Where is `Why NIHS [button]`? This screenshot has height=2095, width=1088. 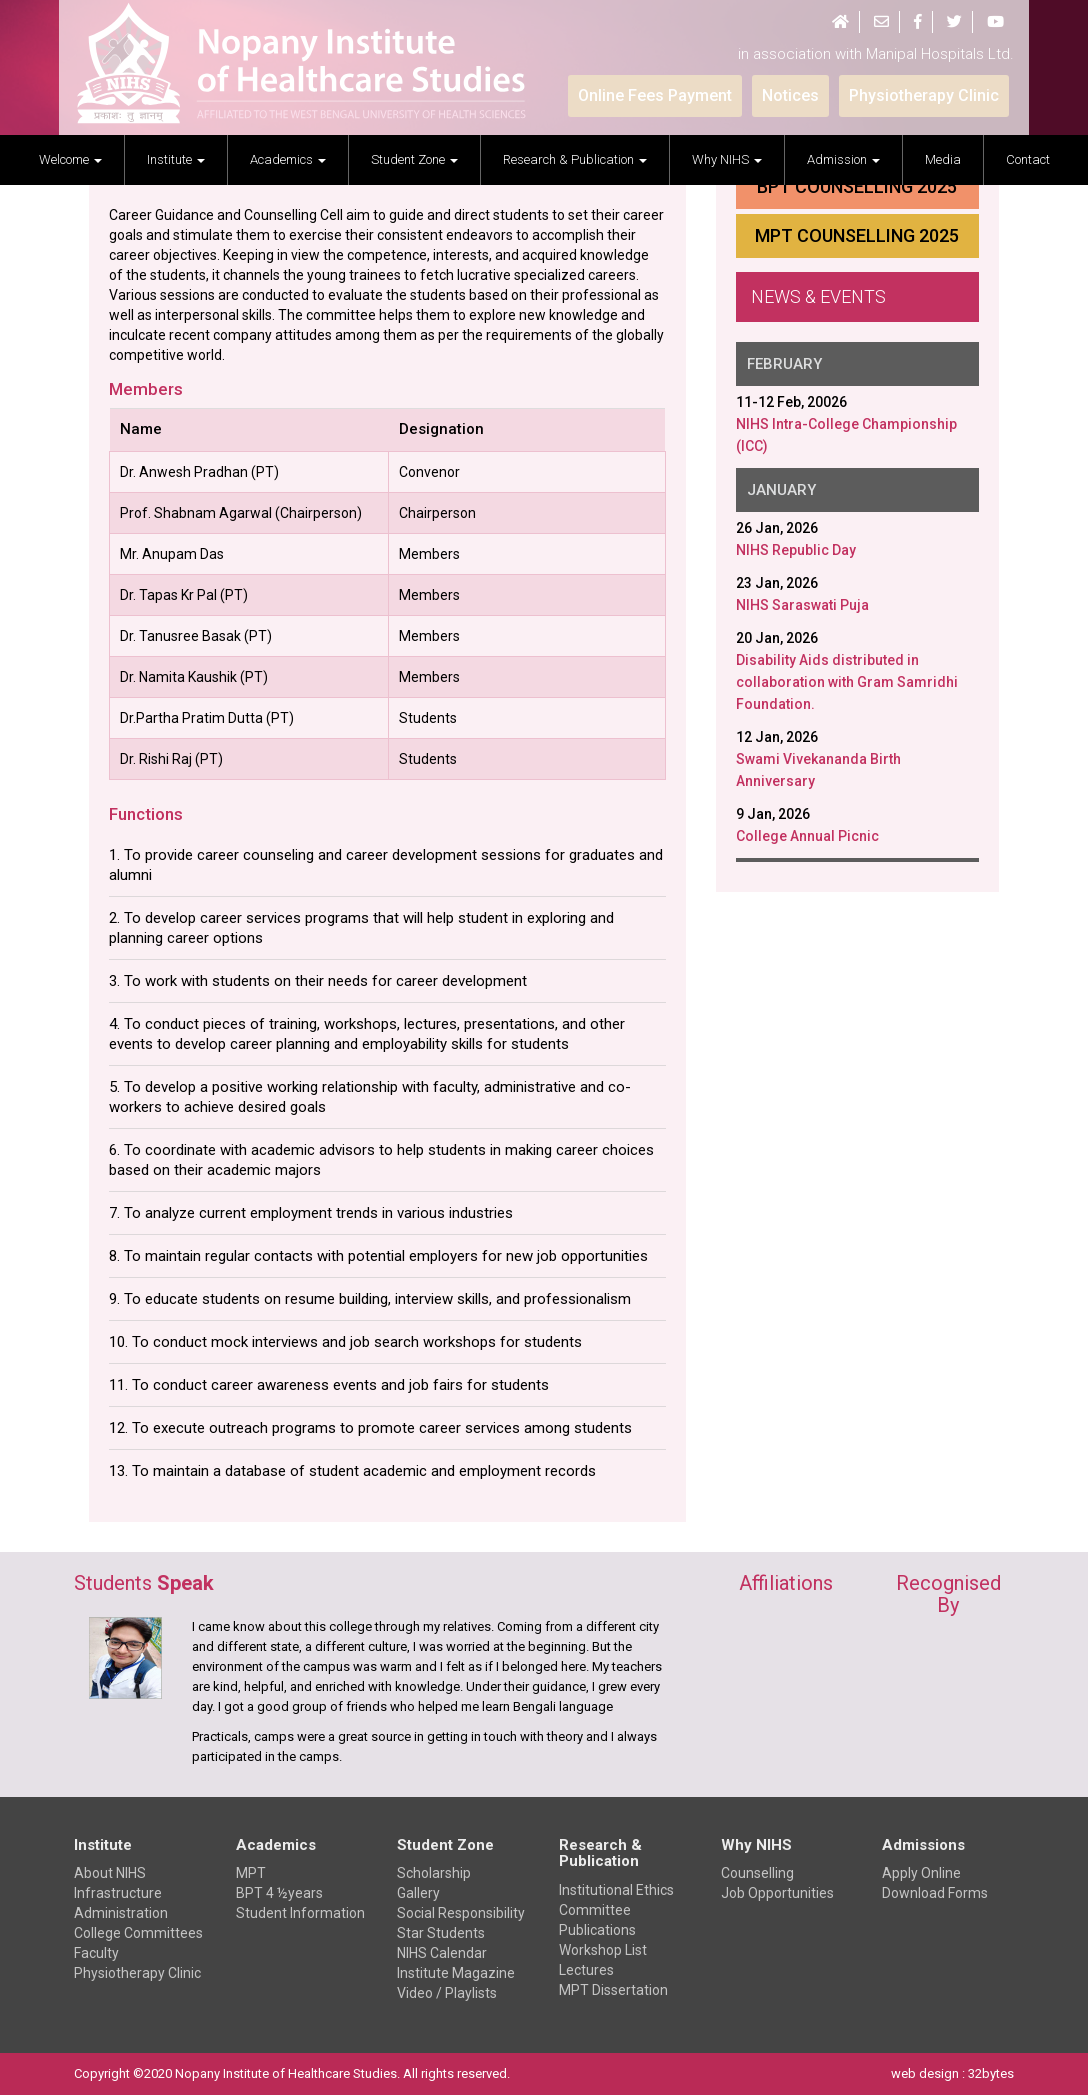
Why NIHS [button] is located at coordinates (727, 159).